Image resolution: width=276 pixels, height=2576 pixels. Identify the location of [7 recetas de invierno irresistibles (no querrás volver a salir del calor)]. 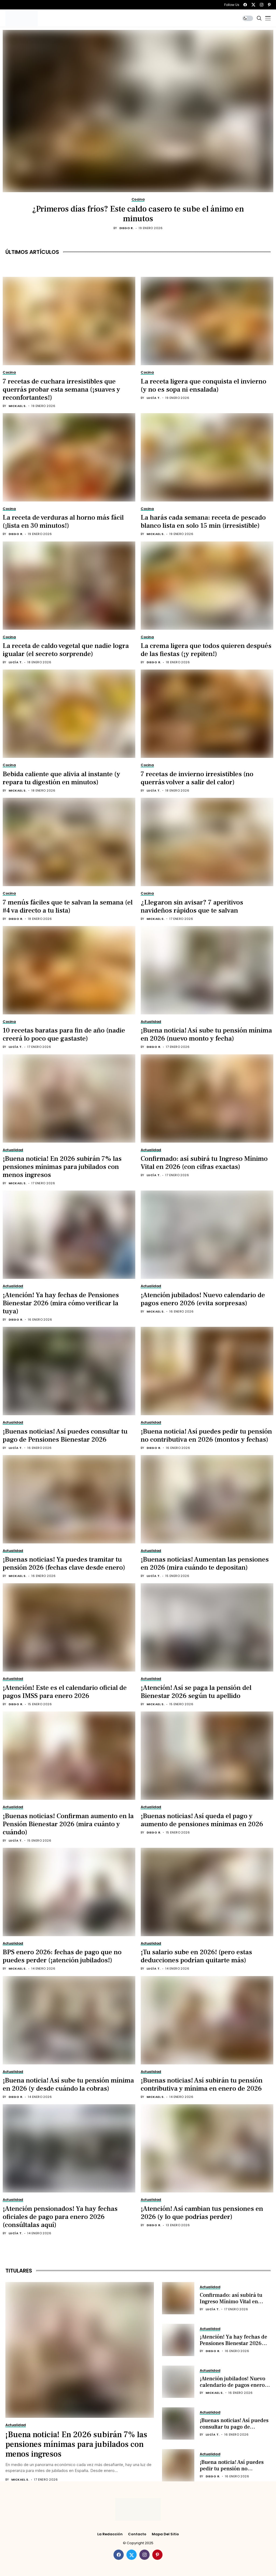
(207, 713).